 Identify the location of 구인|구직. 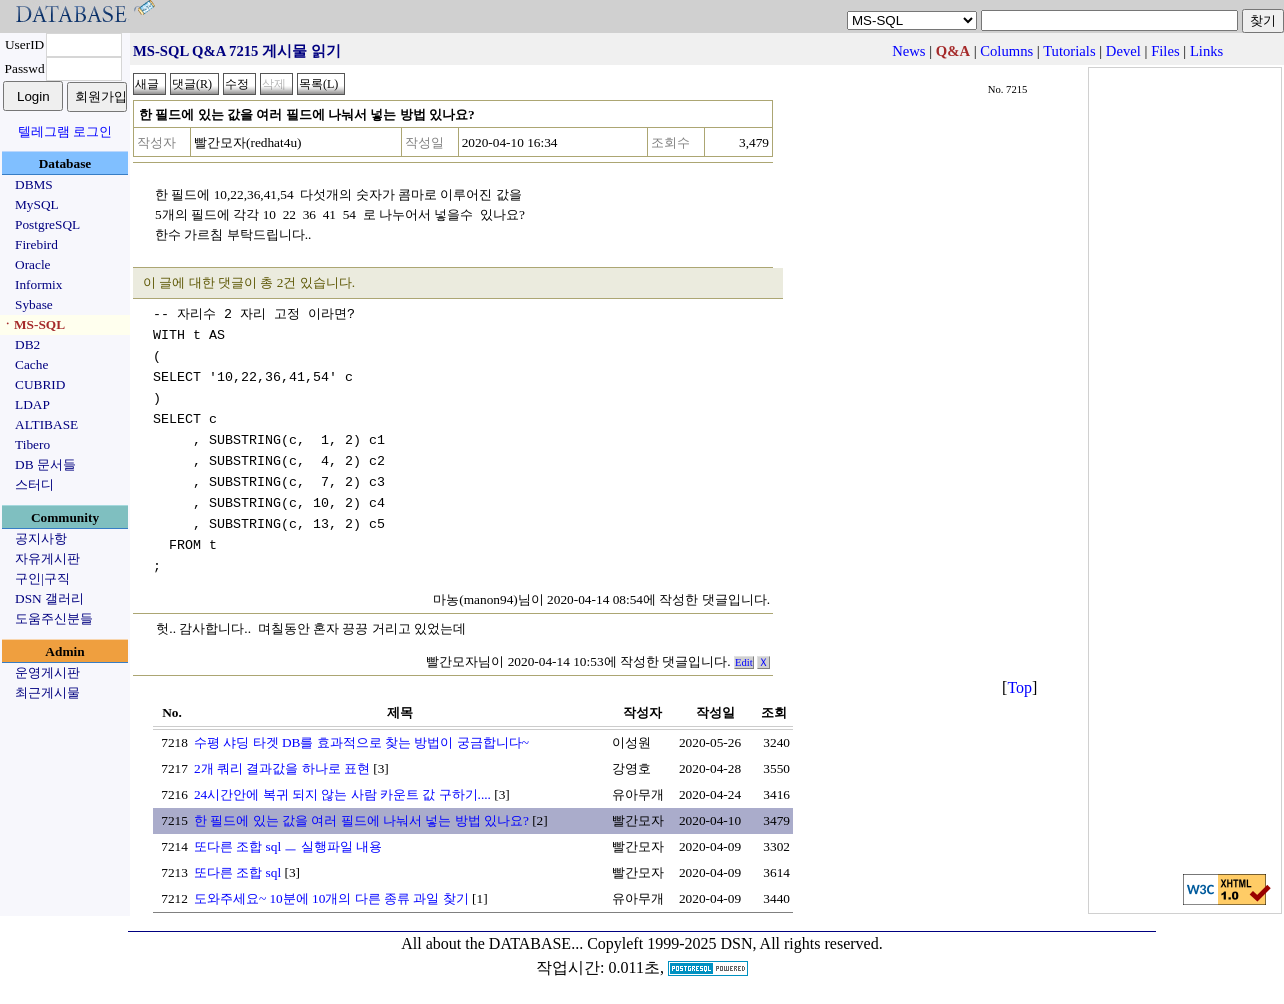
(42, 578).